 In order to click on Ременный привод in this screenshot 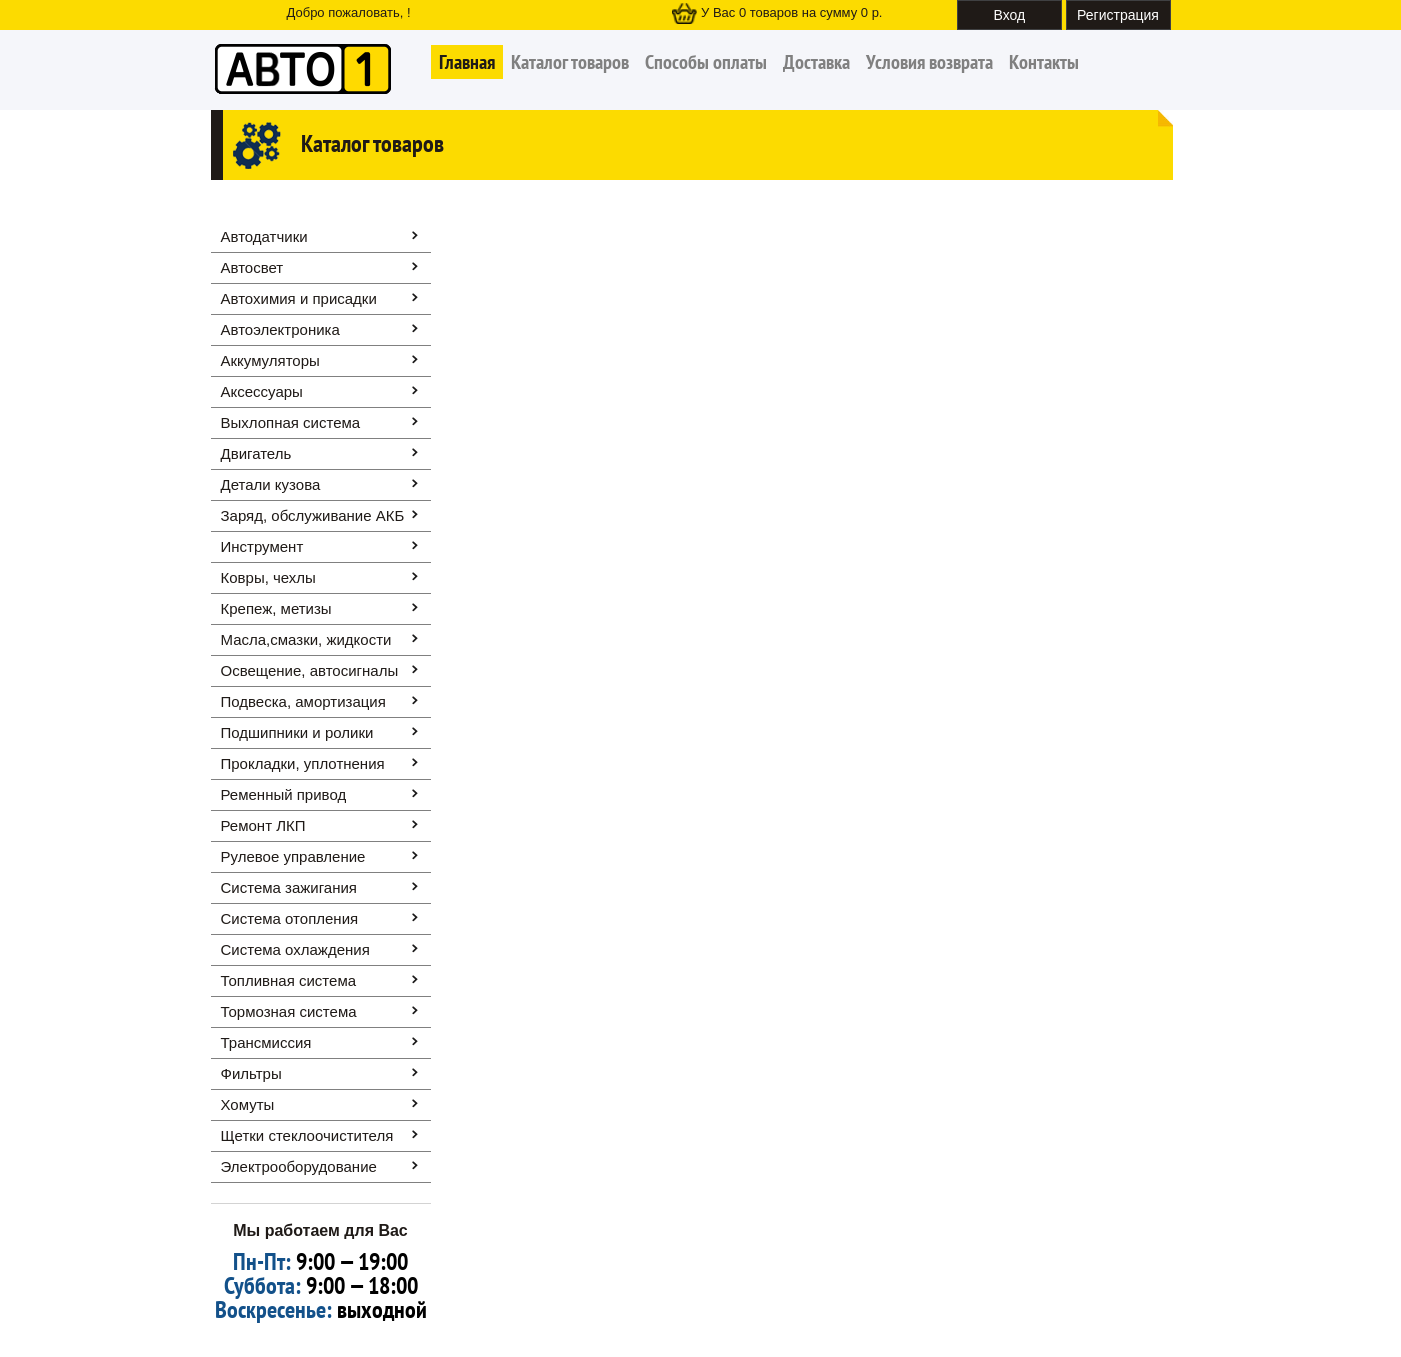, I will do `click(284, 794)`.